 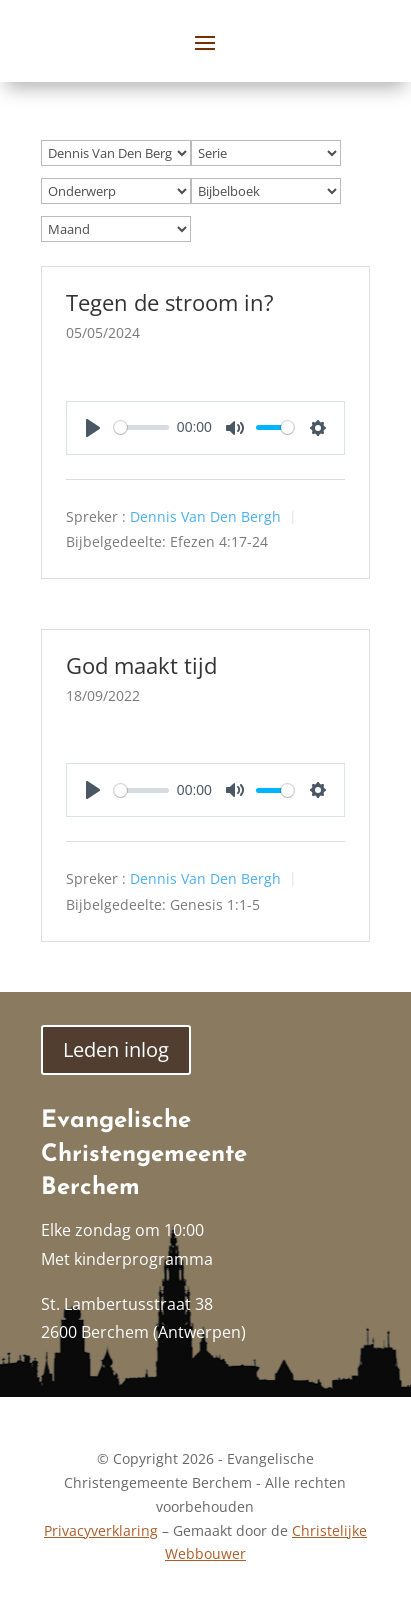 I want to click on Privacyverklaring [link], so click(x=101, y=1530).